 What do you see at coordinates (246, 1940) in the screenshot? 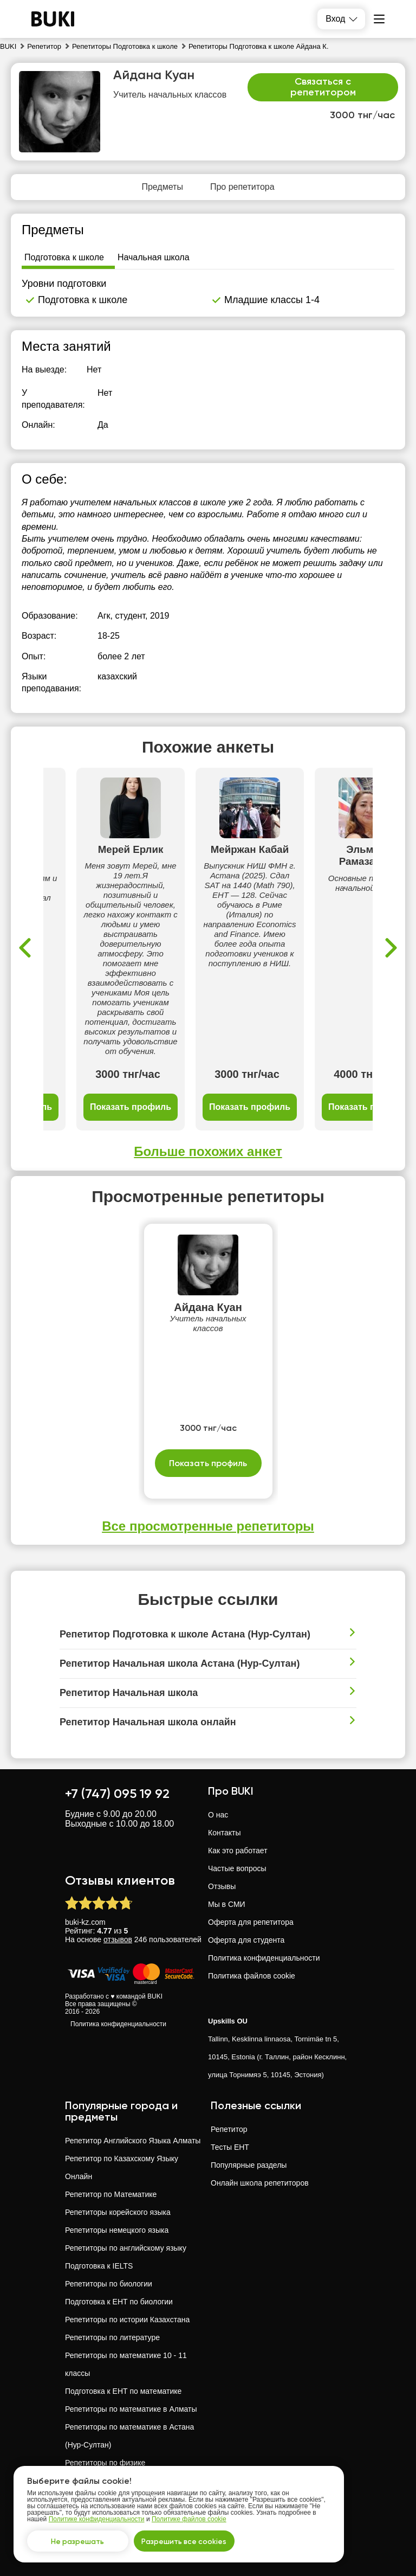
I see `Оферта для студента` at bounding box center [246, 1940].